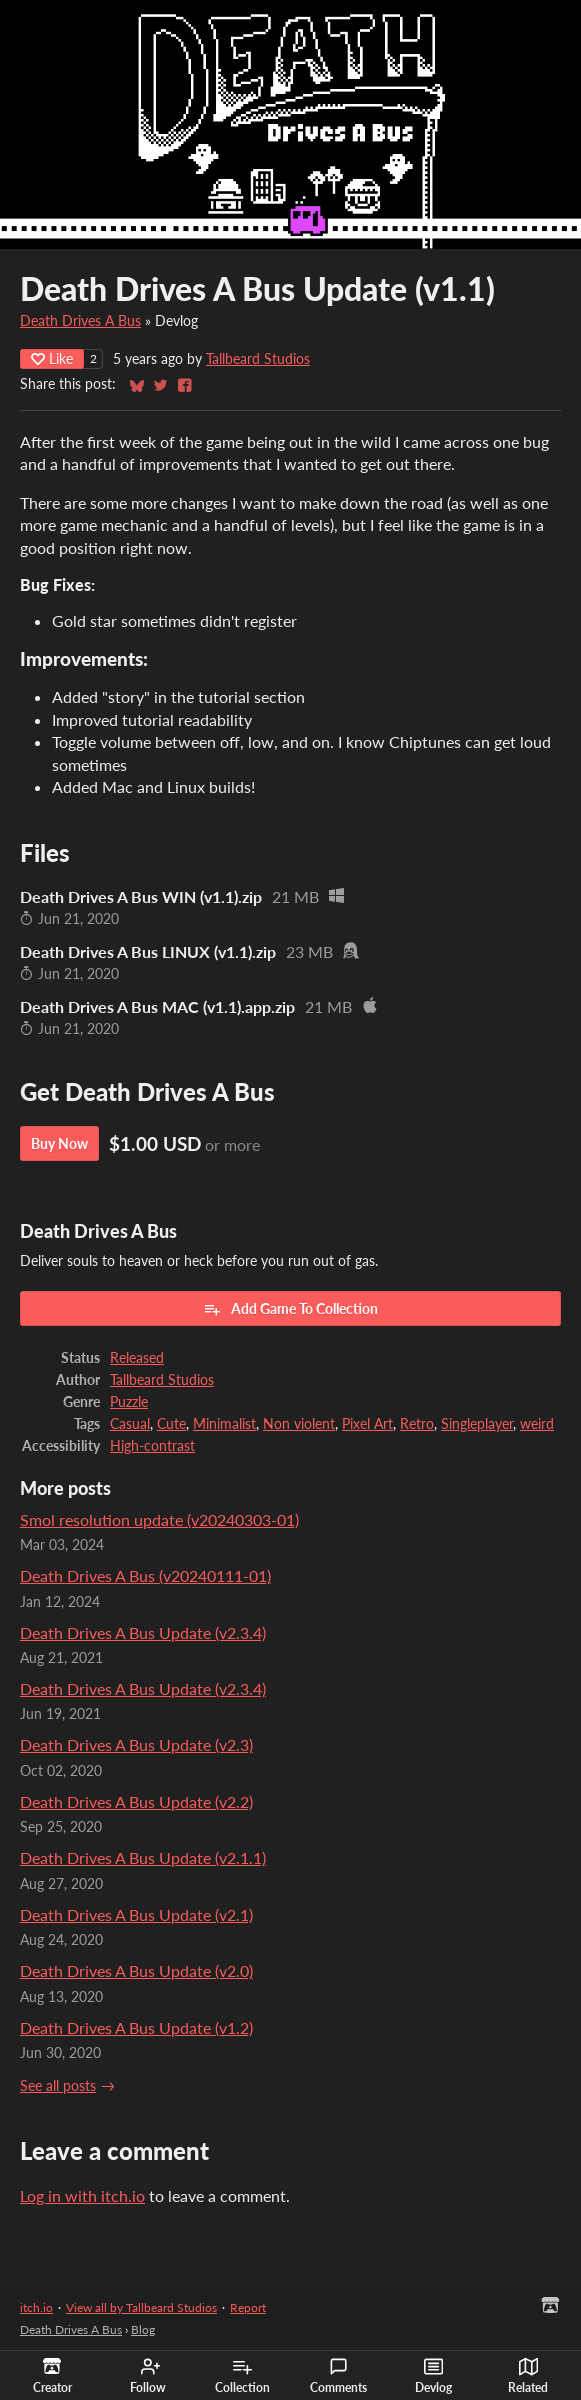 The height and width of the screenshot is (2400, 581). What do you see at coordinates (36, 2307) in the screenshot?
I see `itch.io` at bounding box center [36, 2307].